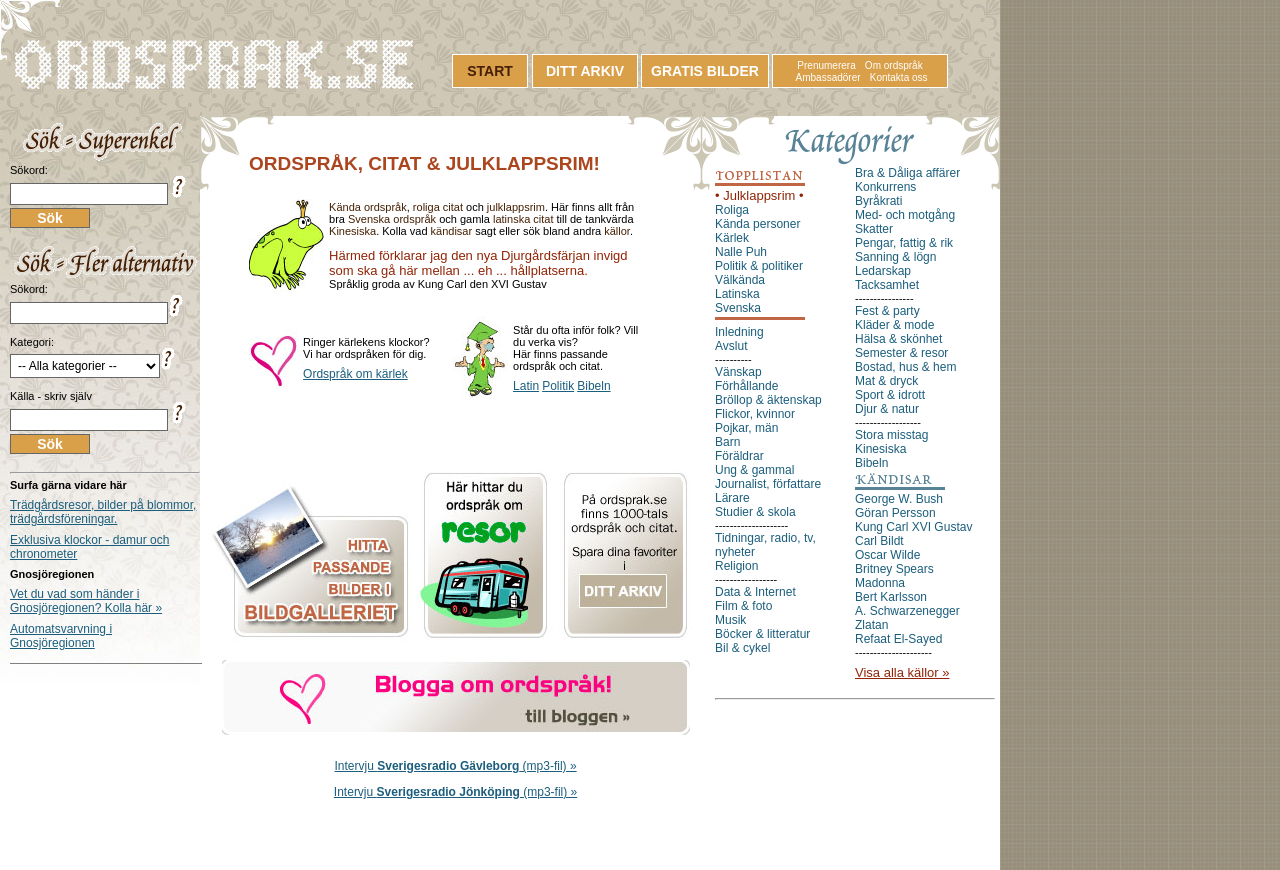 The image size is (1280, 870). What do you see at coordinates (887, 311) in the screenshot?
I see `Fest & party` at bounding box center [887, 311].